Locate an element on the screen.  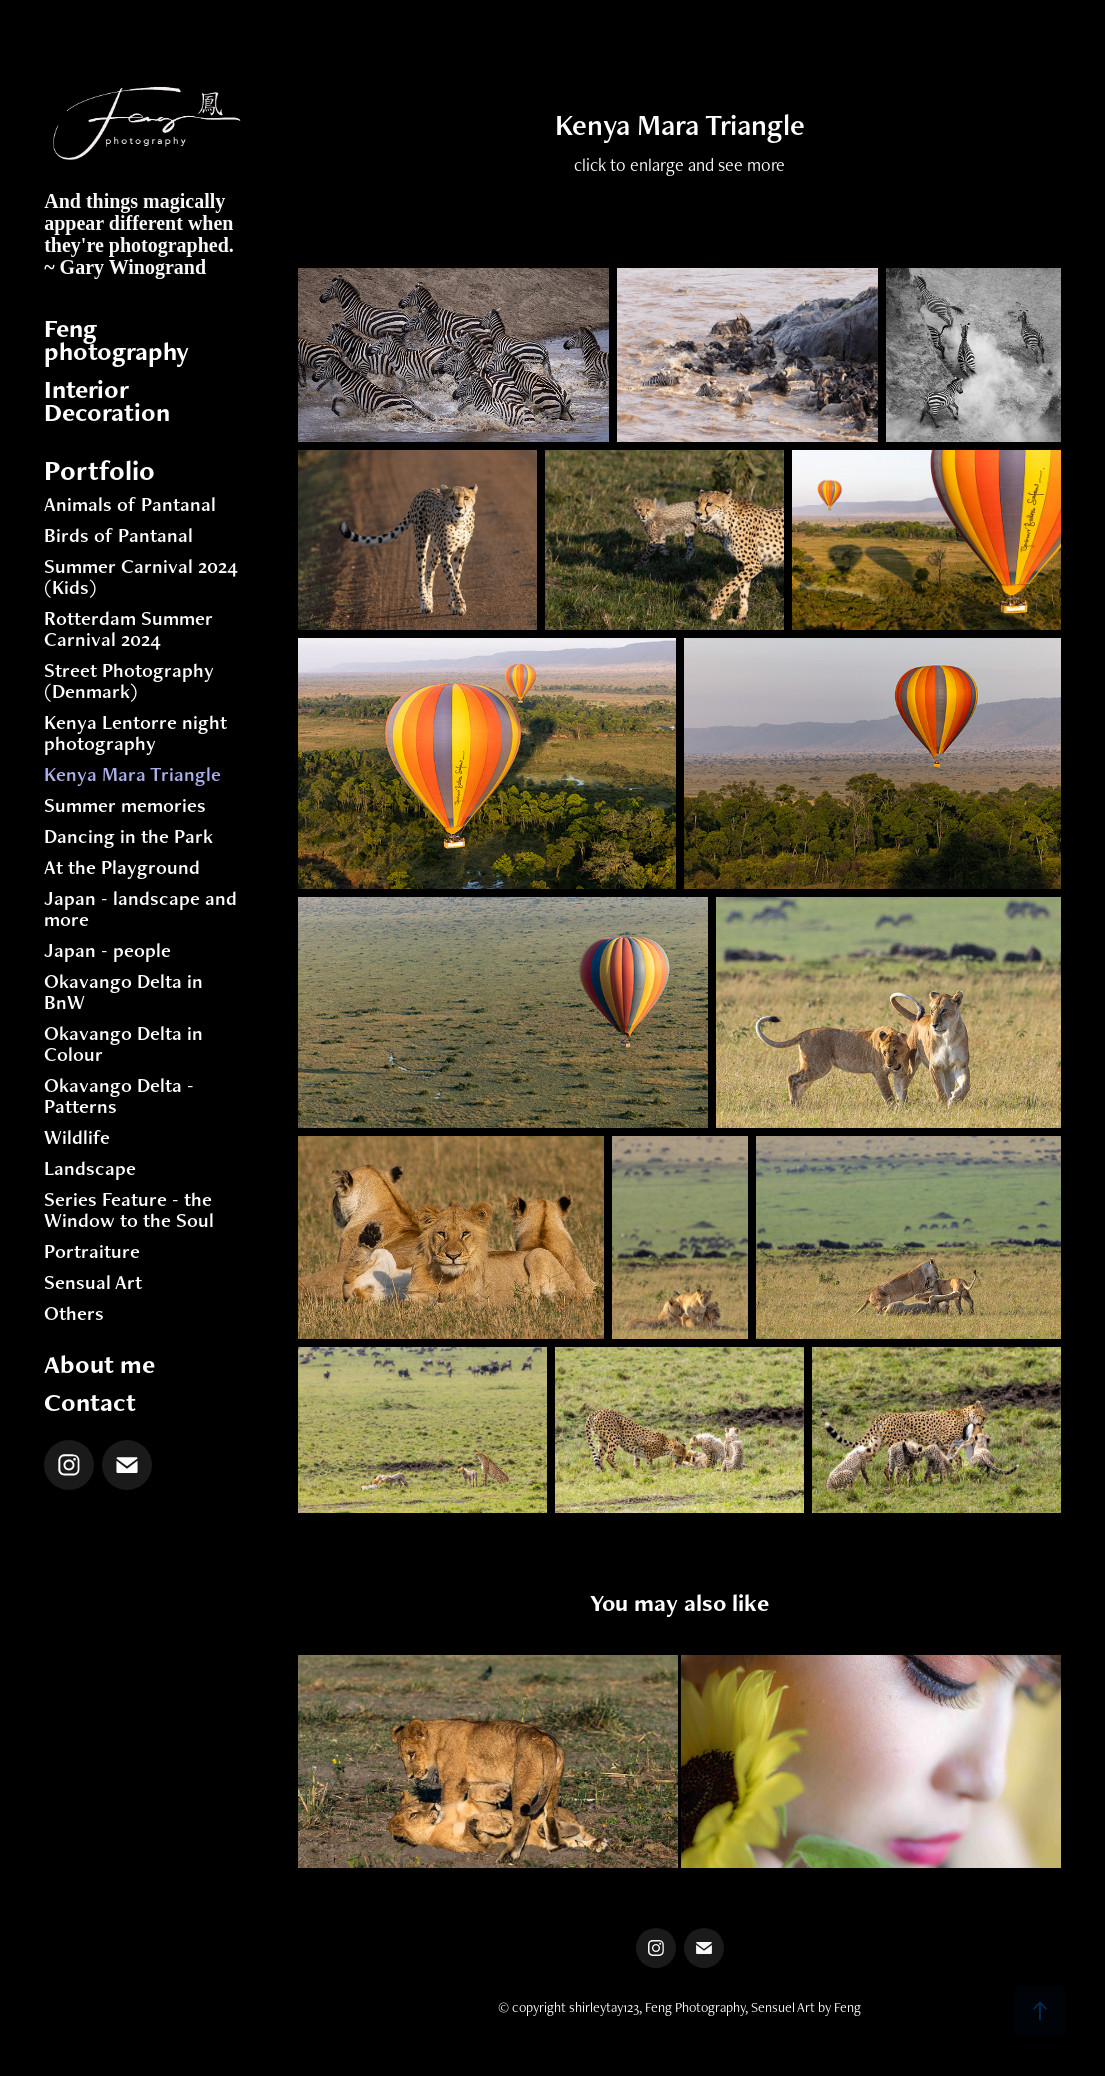
Dancing in the Park is located at coordinates (128, 836).